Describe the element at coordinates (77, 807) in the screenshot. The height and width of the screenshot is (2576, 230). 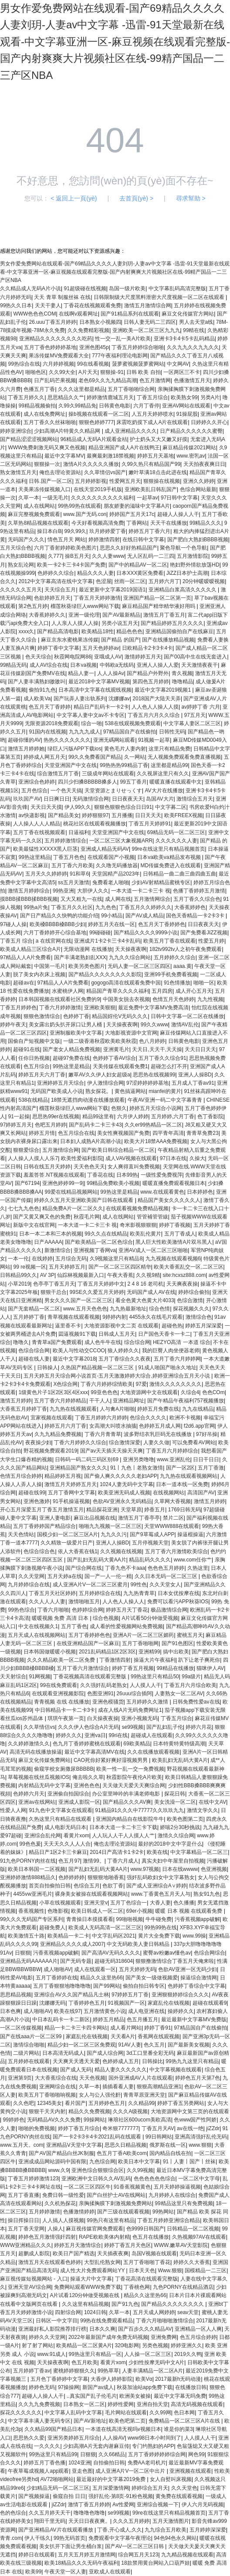
I see `伊人99久久` at that location.